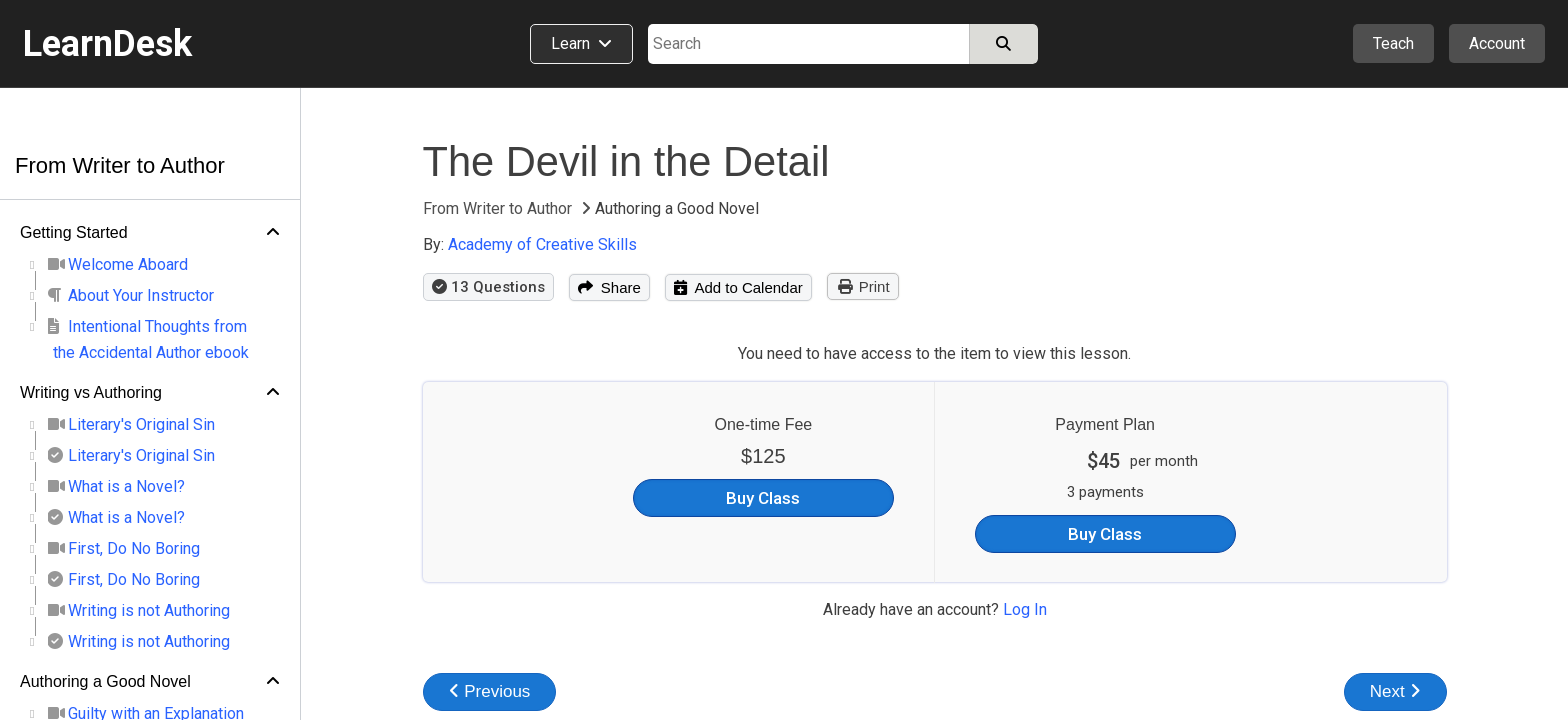 This screenshot has width=1568, height=720. I want to click on Share, so click(609, 287).